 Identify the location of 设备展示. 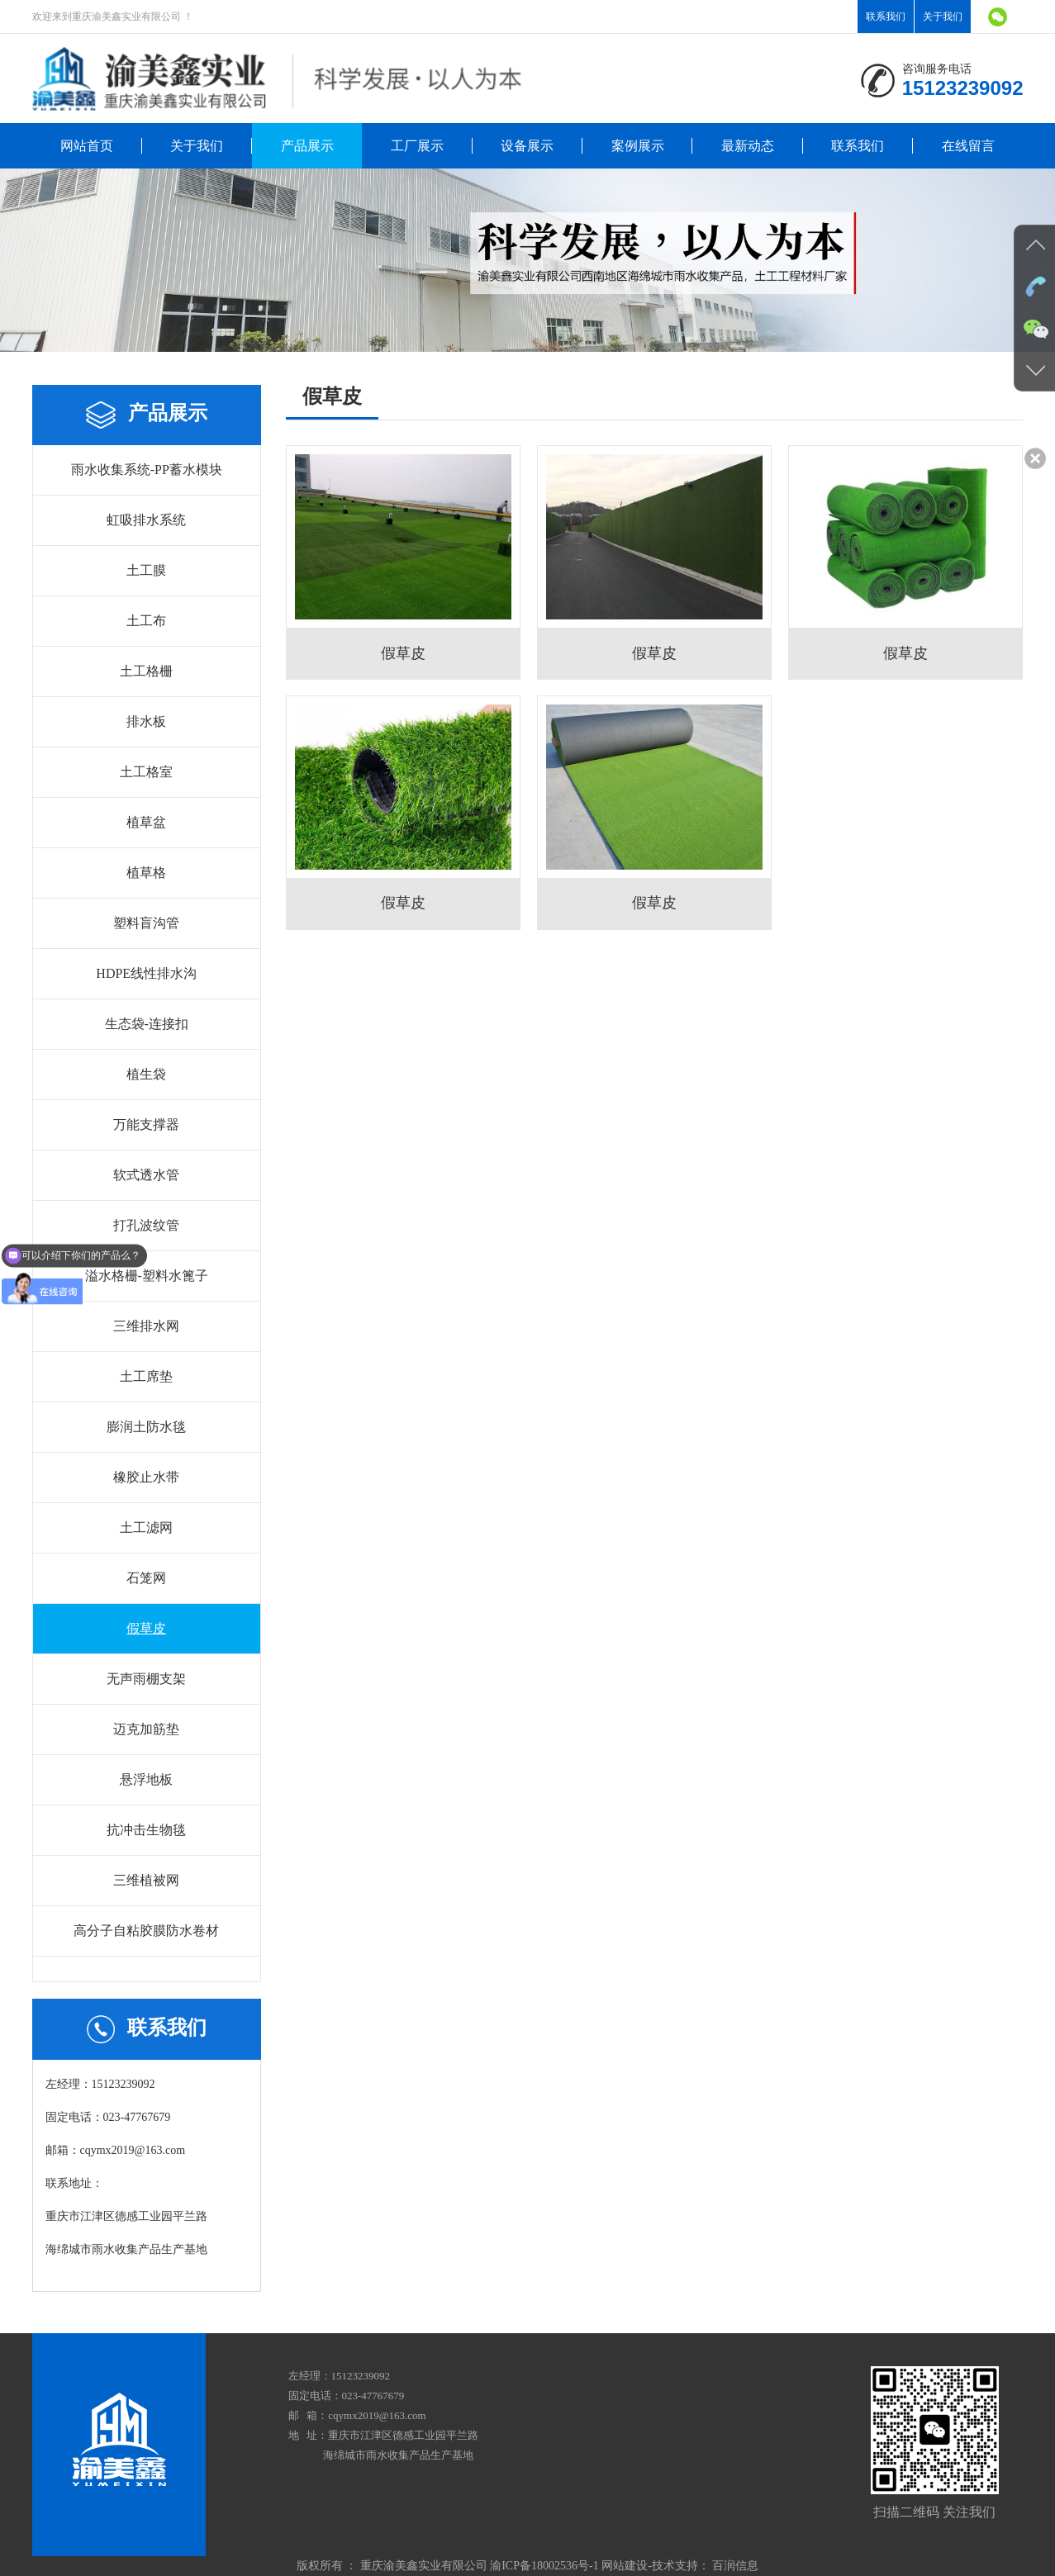
(527, 146).